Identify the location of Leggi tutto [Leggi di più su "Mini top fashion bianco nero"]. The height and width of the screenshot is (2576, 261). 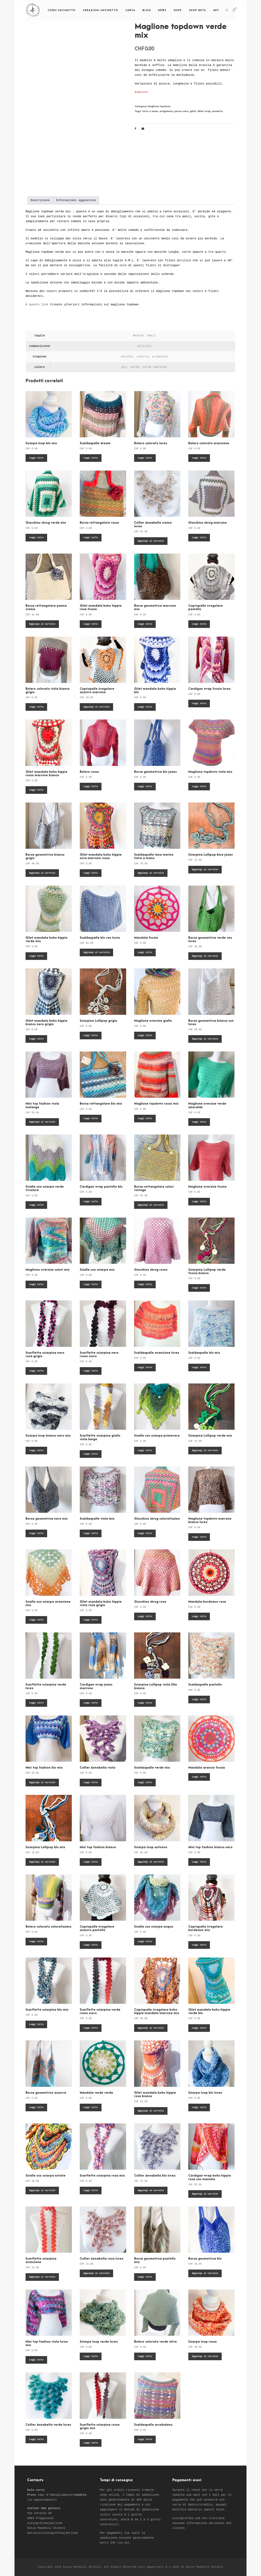
(199, 1862).